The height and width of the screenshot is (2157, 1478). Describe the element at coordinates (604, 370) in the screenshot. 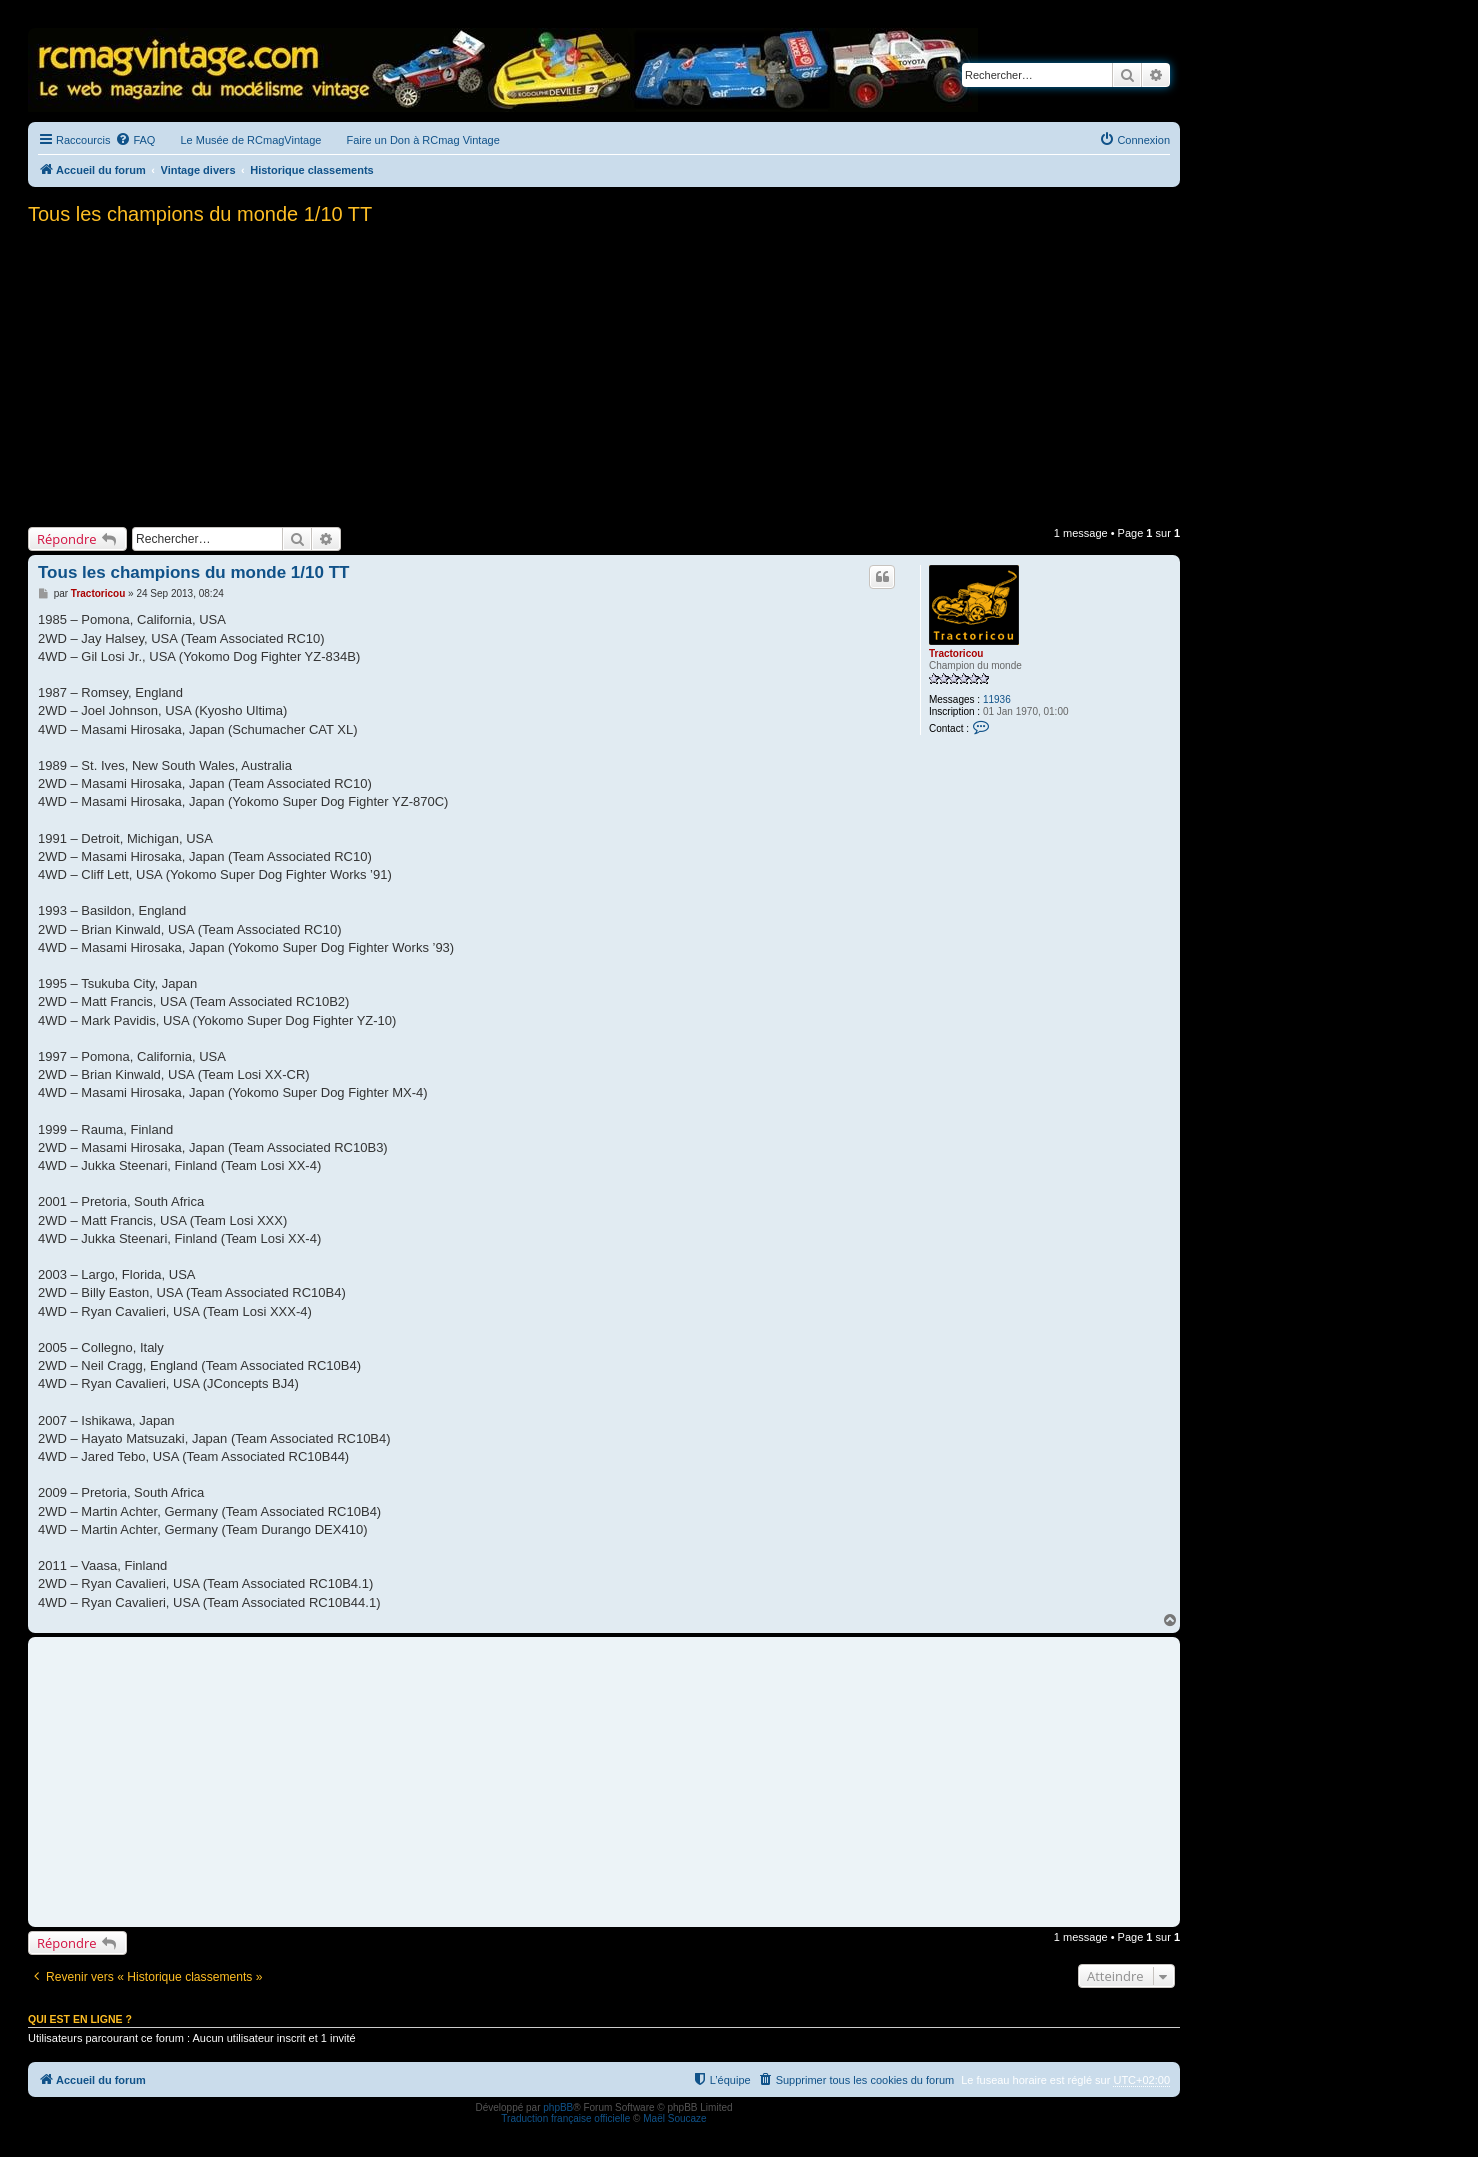

I see `[Advertisement]` at that location.